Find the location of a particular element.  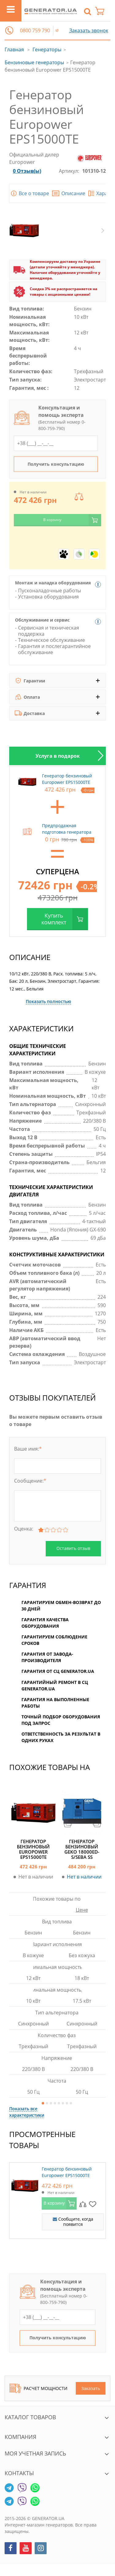

Next [button] is located at coordinates (103, 230).